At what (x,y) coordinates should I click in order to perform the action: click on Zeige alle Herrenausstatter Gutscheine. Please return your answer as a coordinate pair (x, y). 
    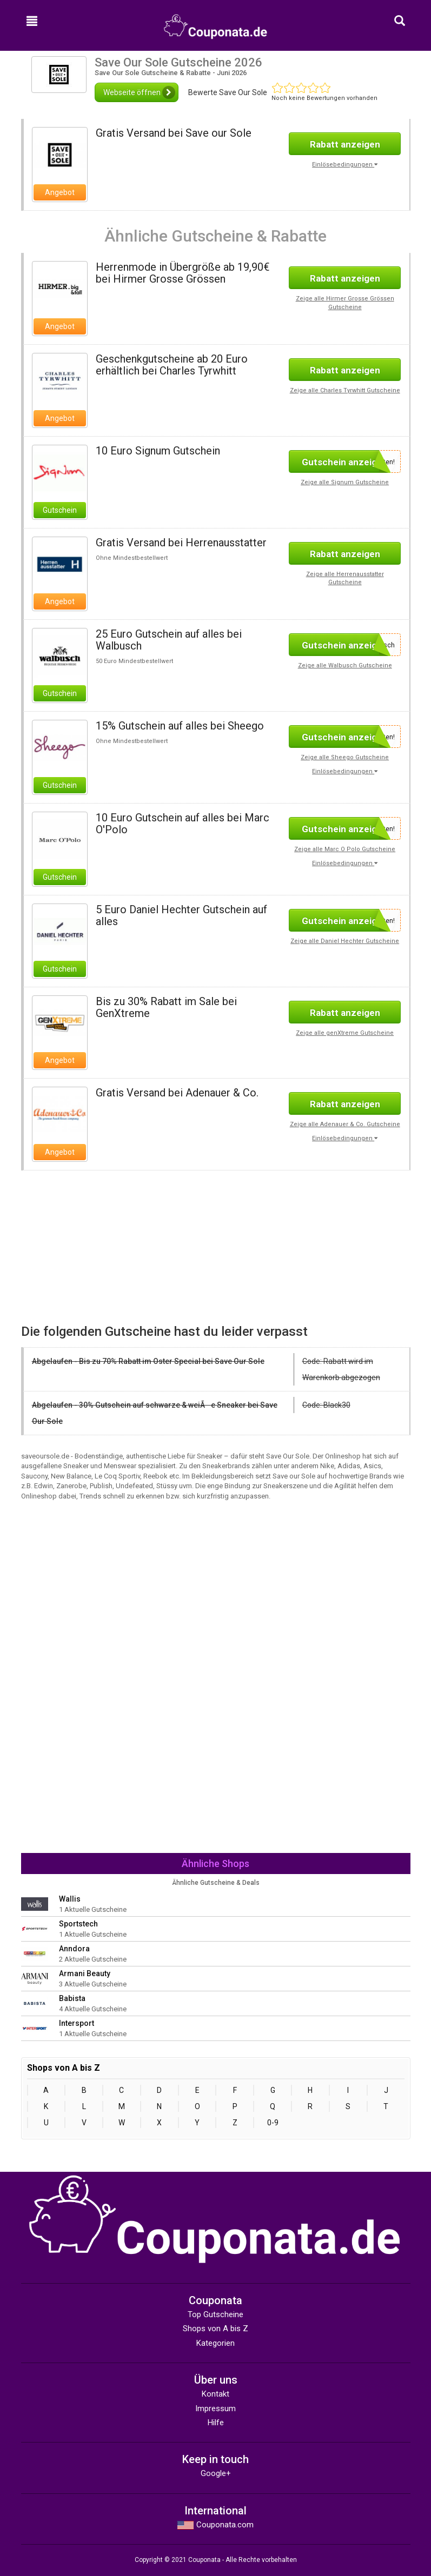
    Looking at the image, I should click on (345, 578).